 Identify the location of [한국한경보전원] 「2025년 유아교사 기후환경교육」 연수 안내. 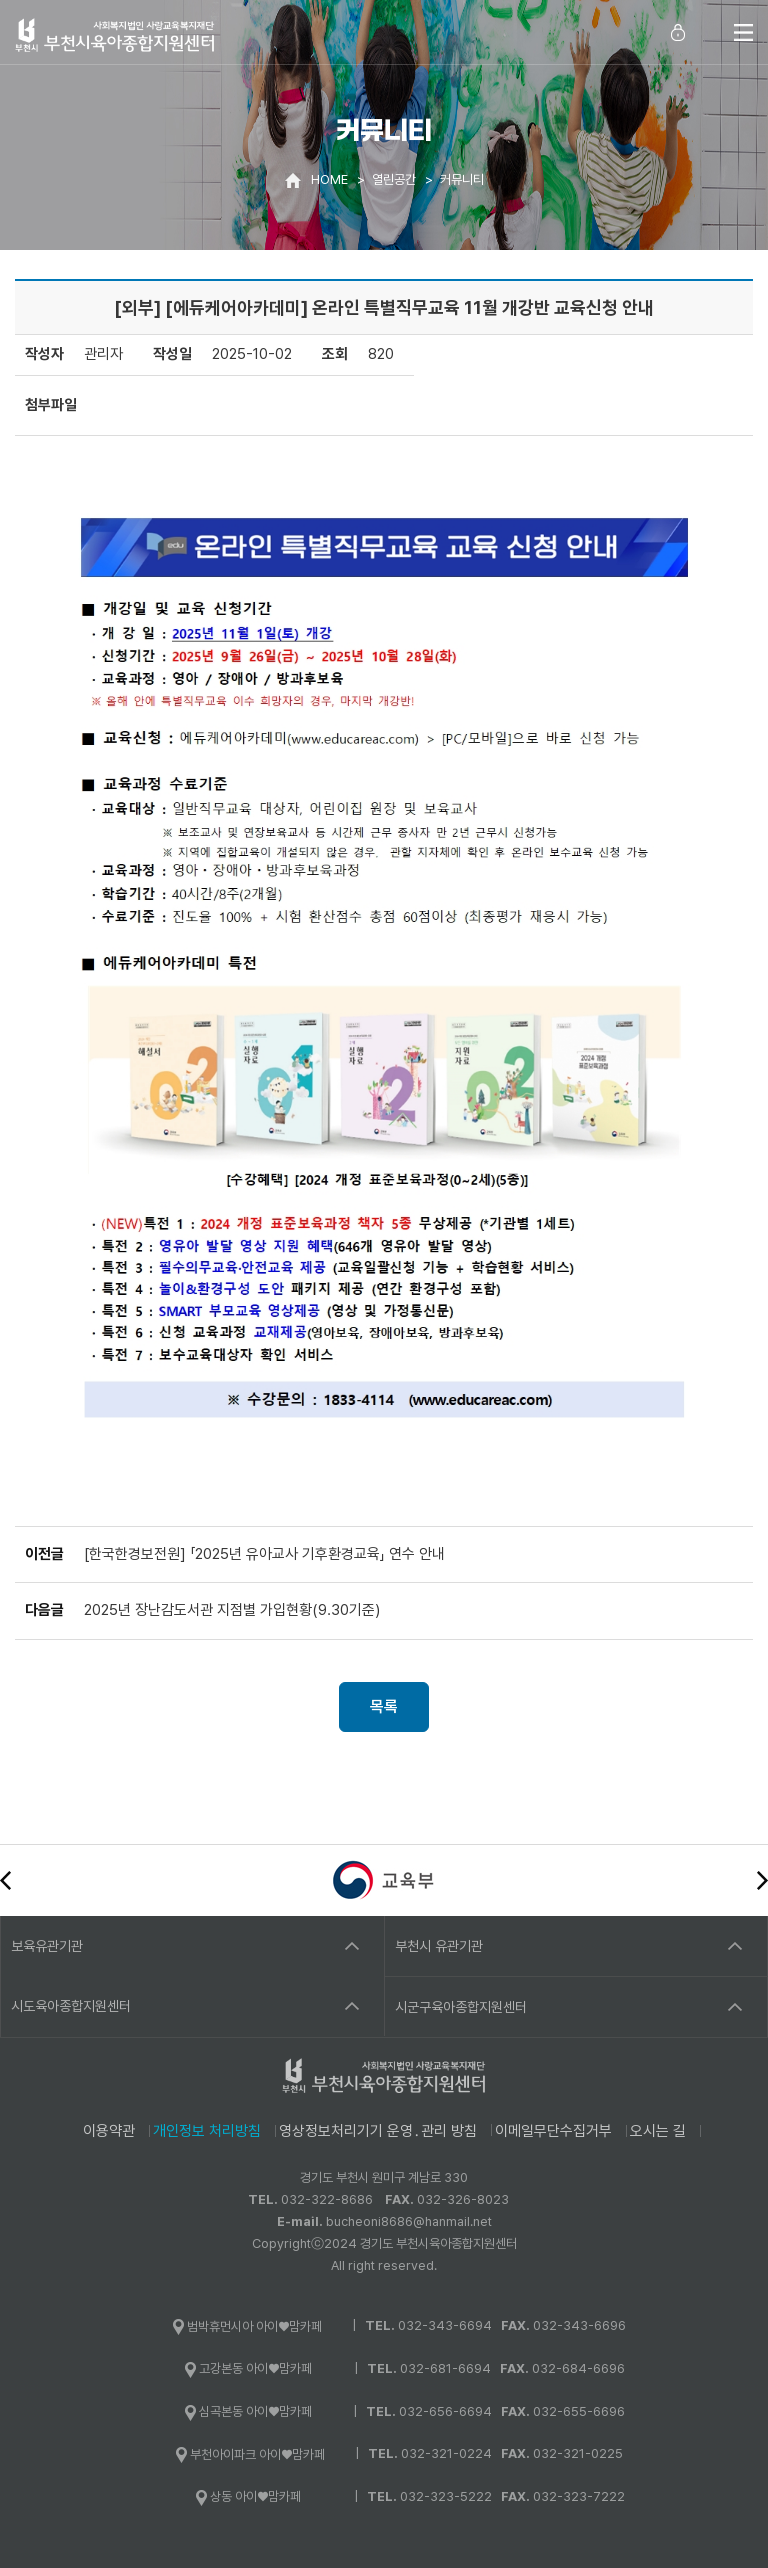
(264, 1554).